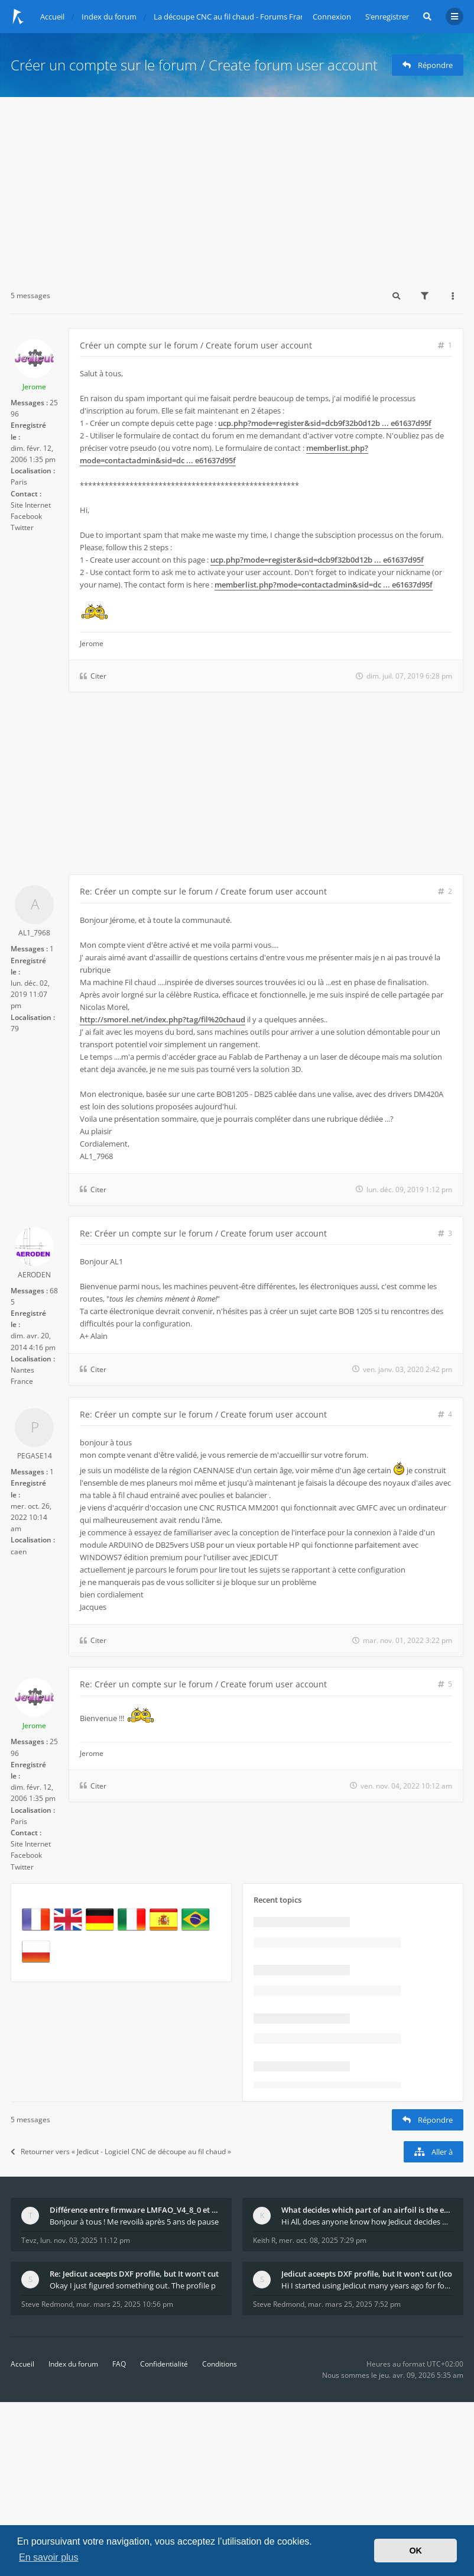  Describe the element at coordinates (387, 16) in the screenshot. I see `S’enregistrer` at that location.